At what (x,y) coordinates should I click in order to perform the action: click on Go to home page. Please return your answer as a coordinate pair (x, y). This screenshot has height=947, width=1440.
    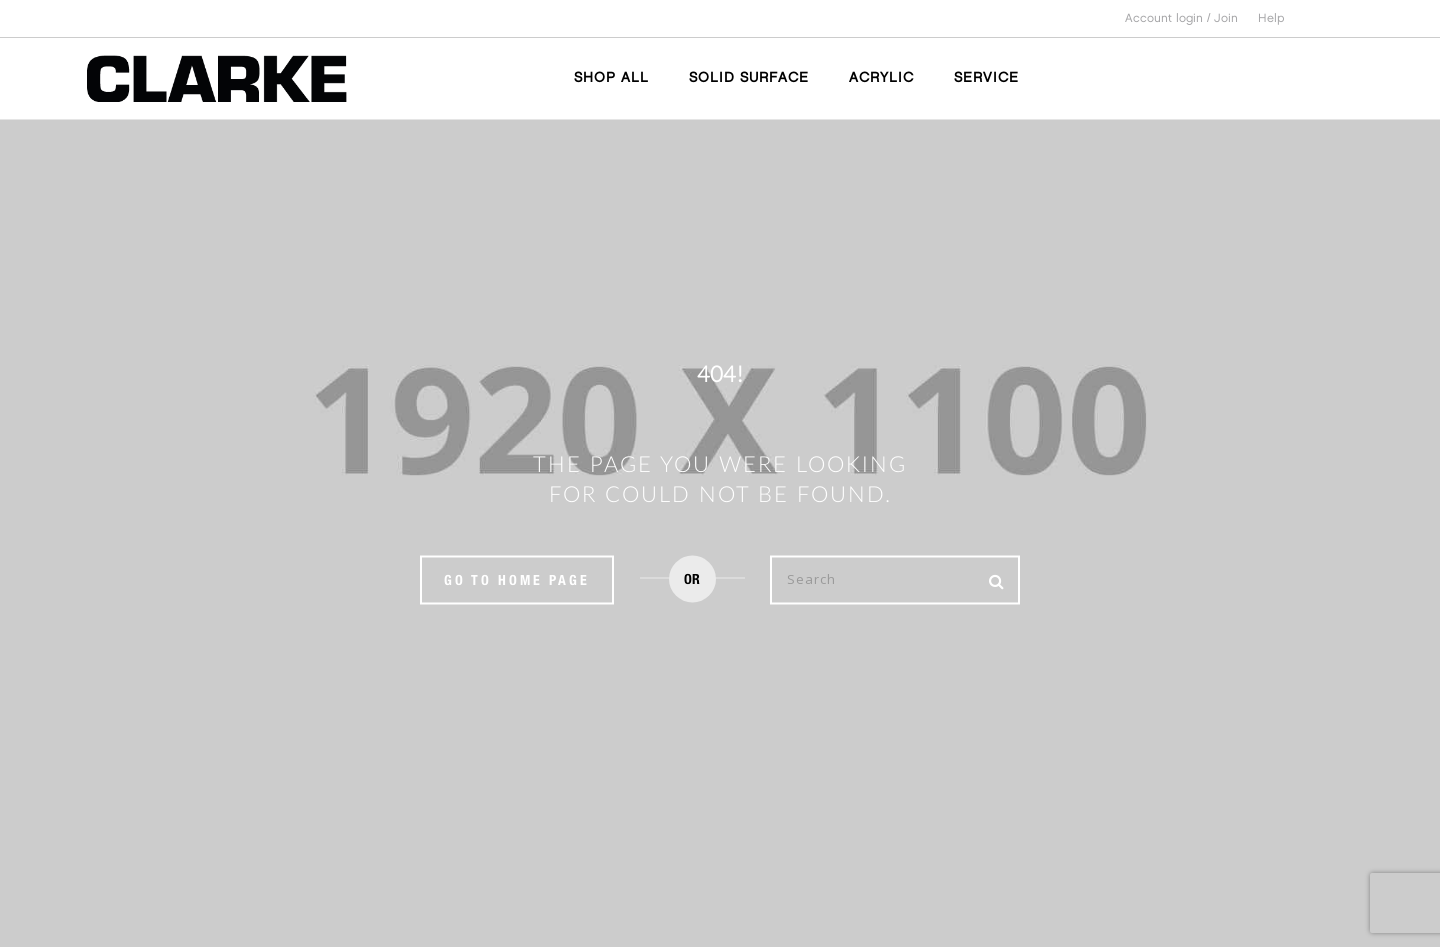
    Looking at the image, I should click on (517, 579).